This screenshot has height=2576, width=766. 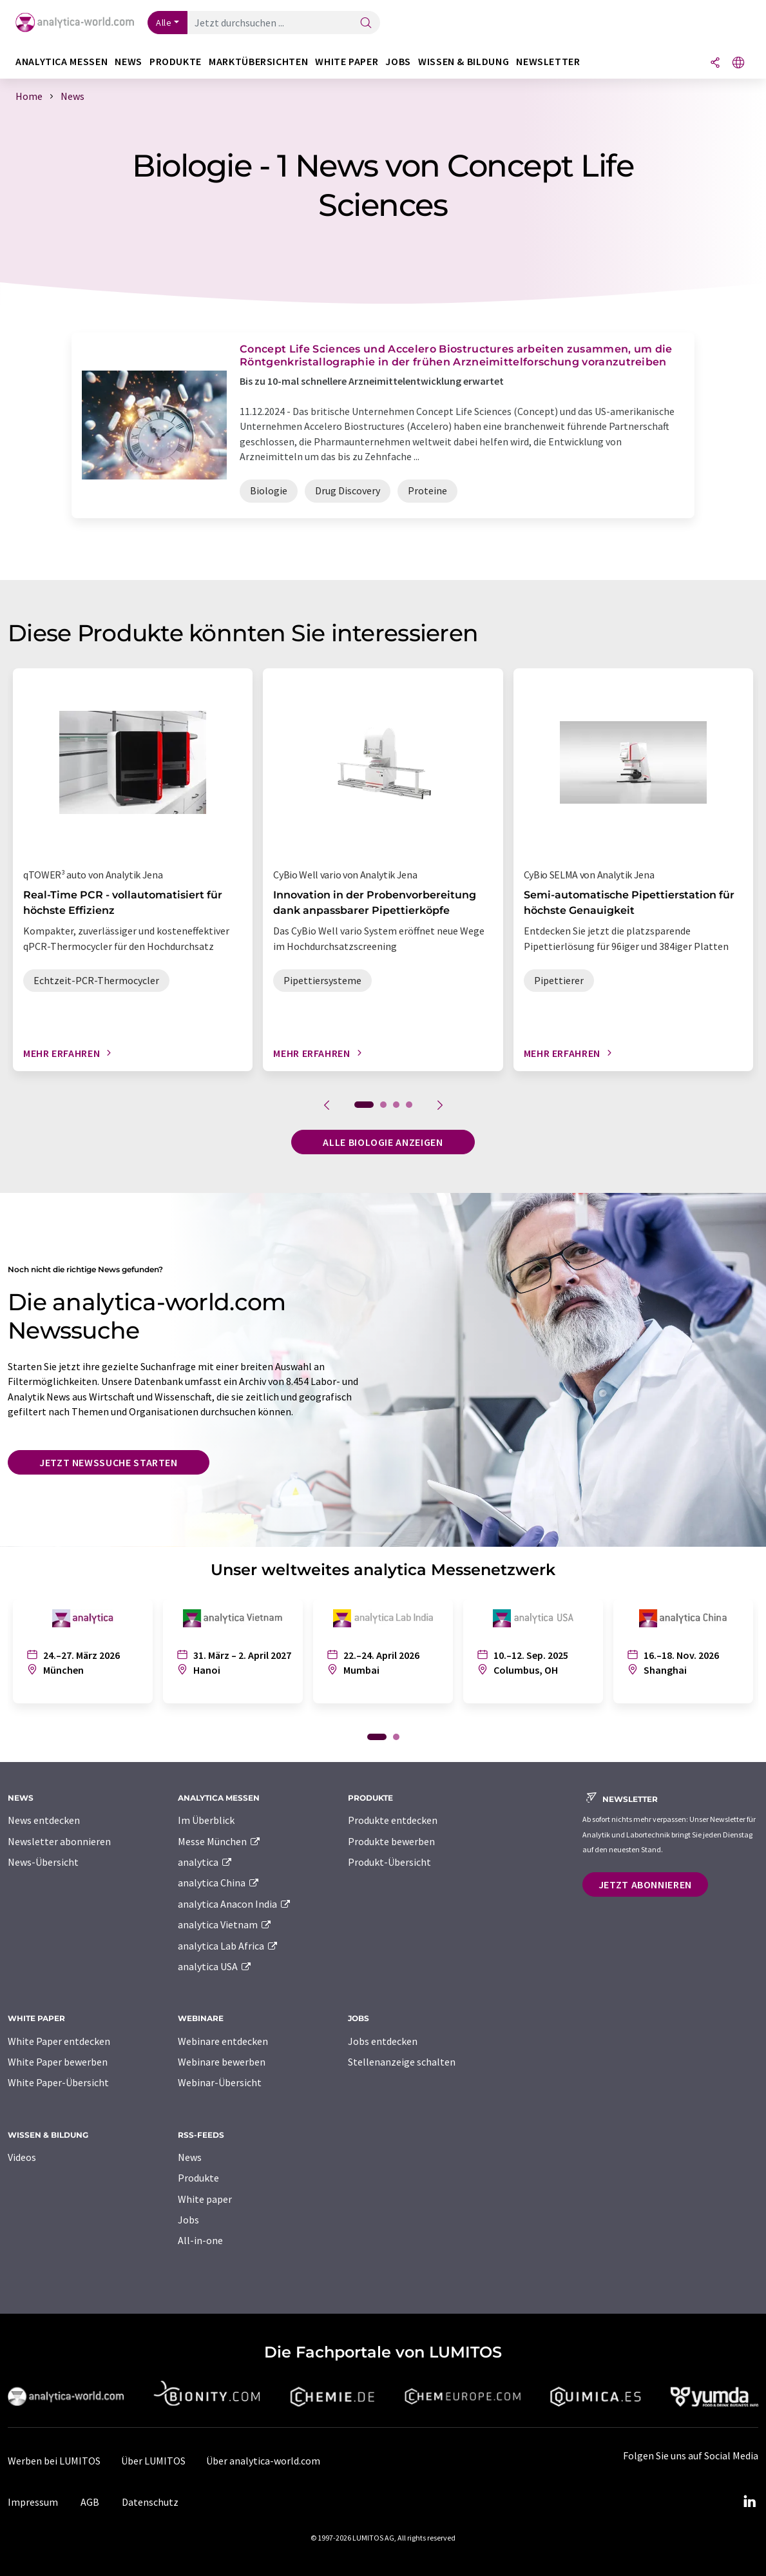 What do you see at coordinates (22, 2157) in the screenshot?
I see `Videos` at bounding box center [22, 2157].